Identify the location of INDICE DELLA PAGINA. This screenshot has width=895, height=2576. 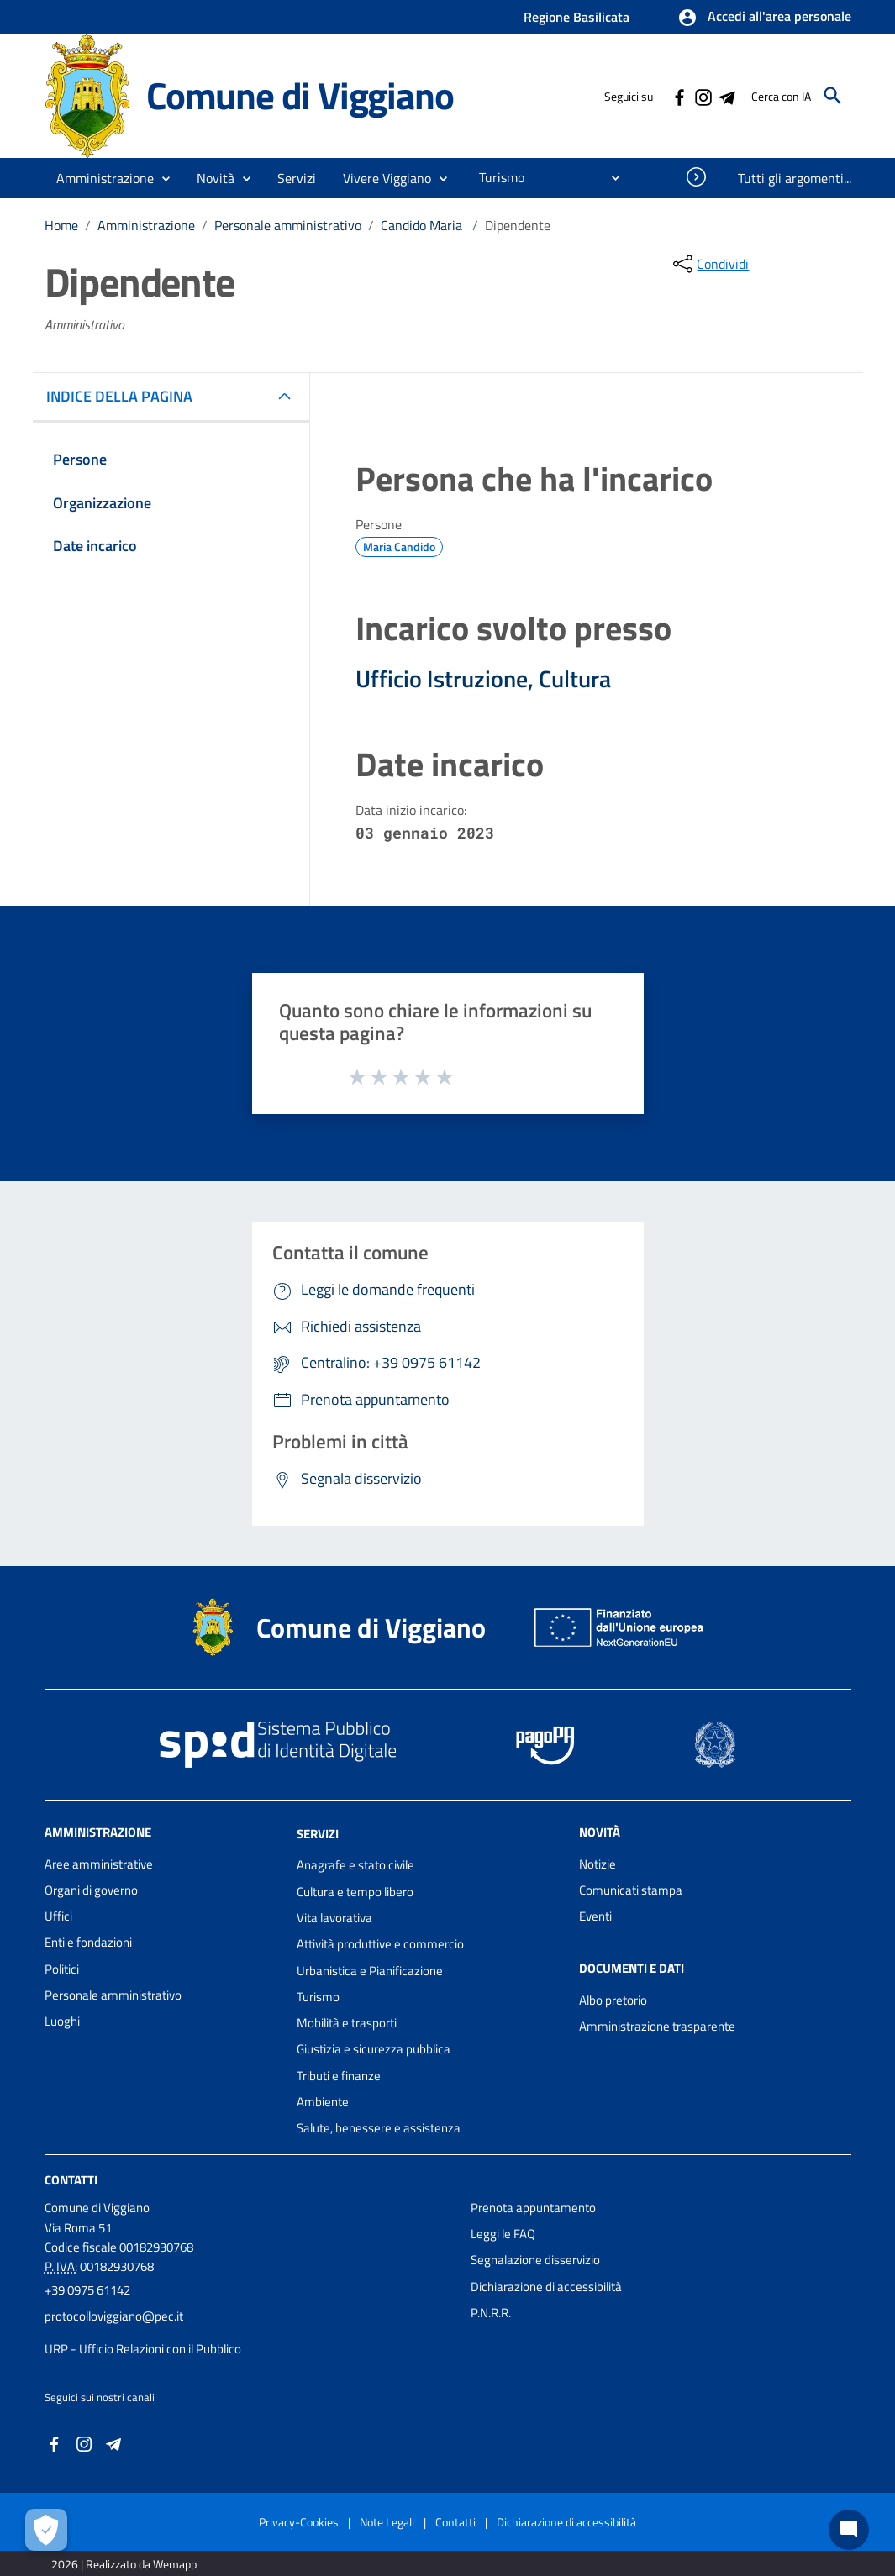
(126, 396).